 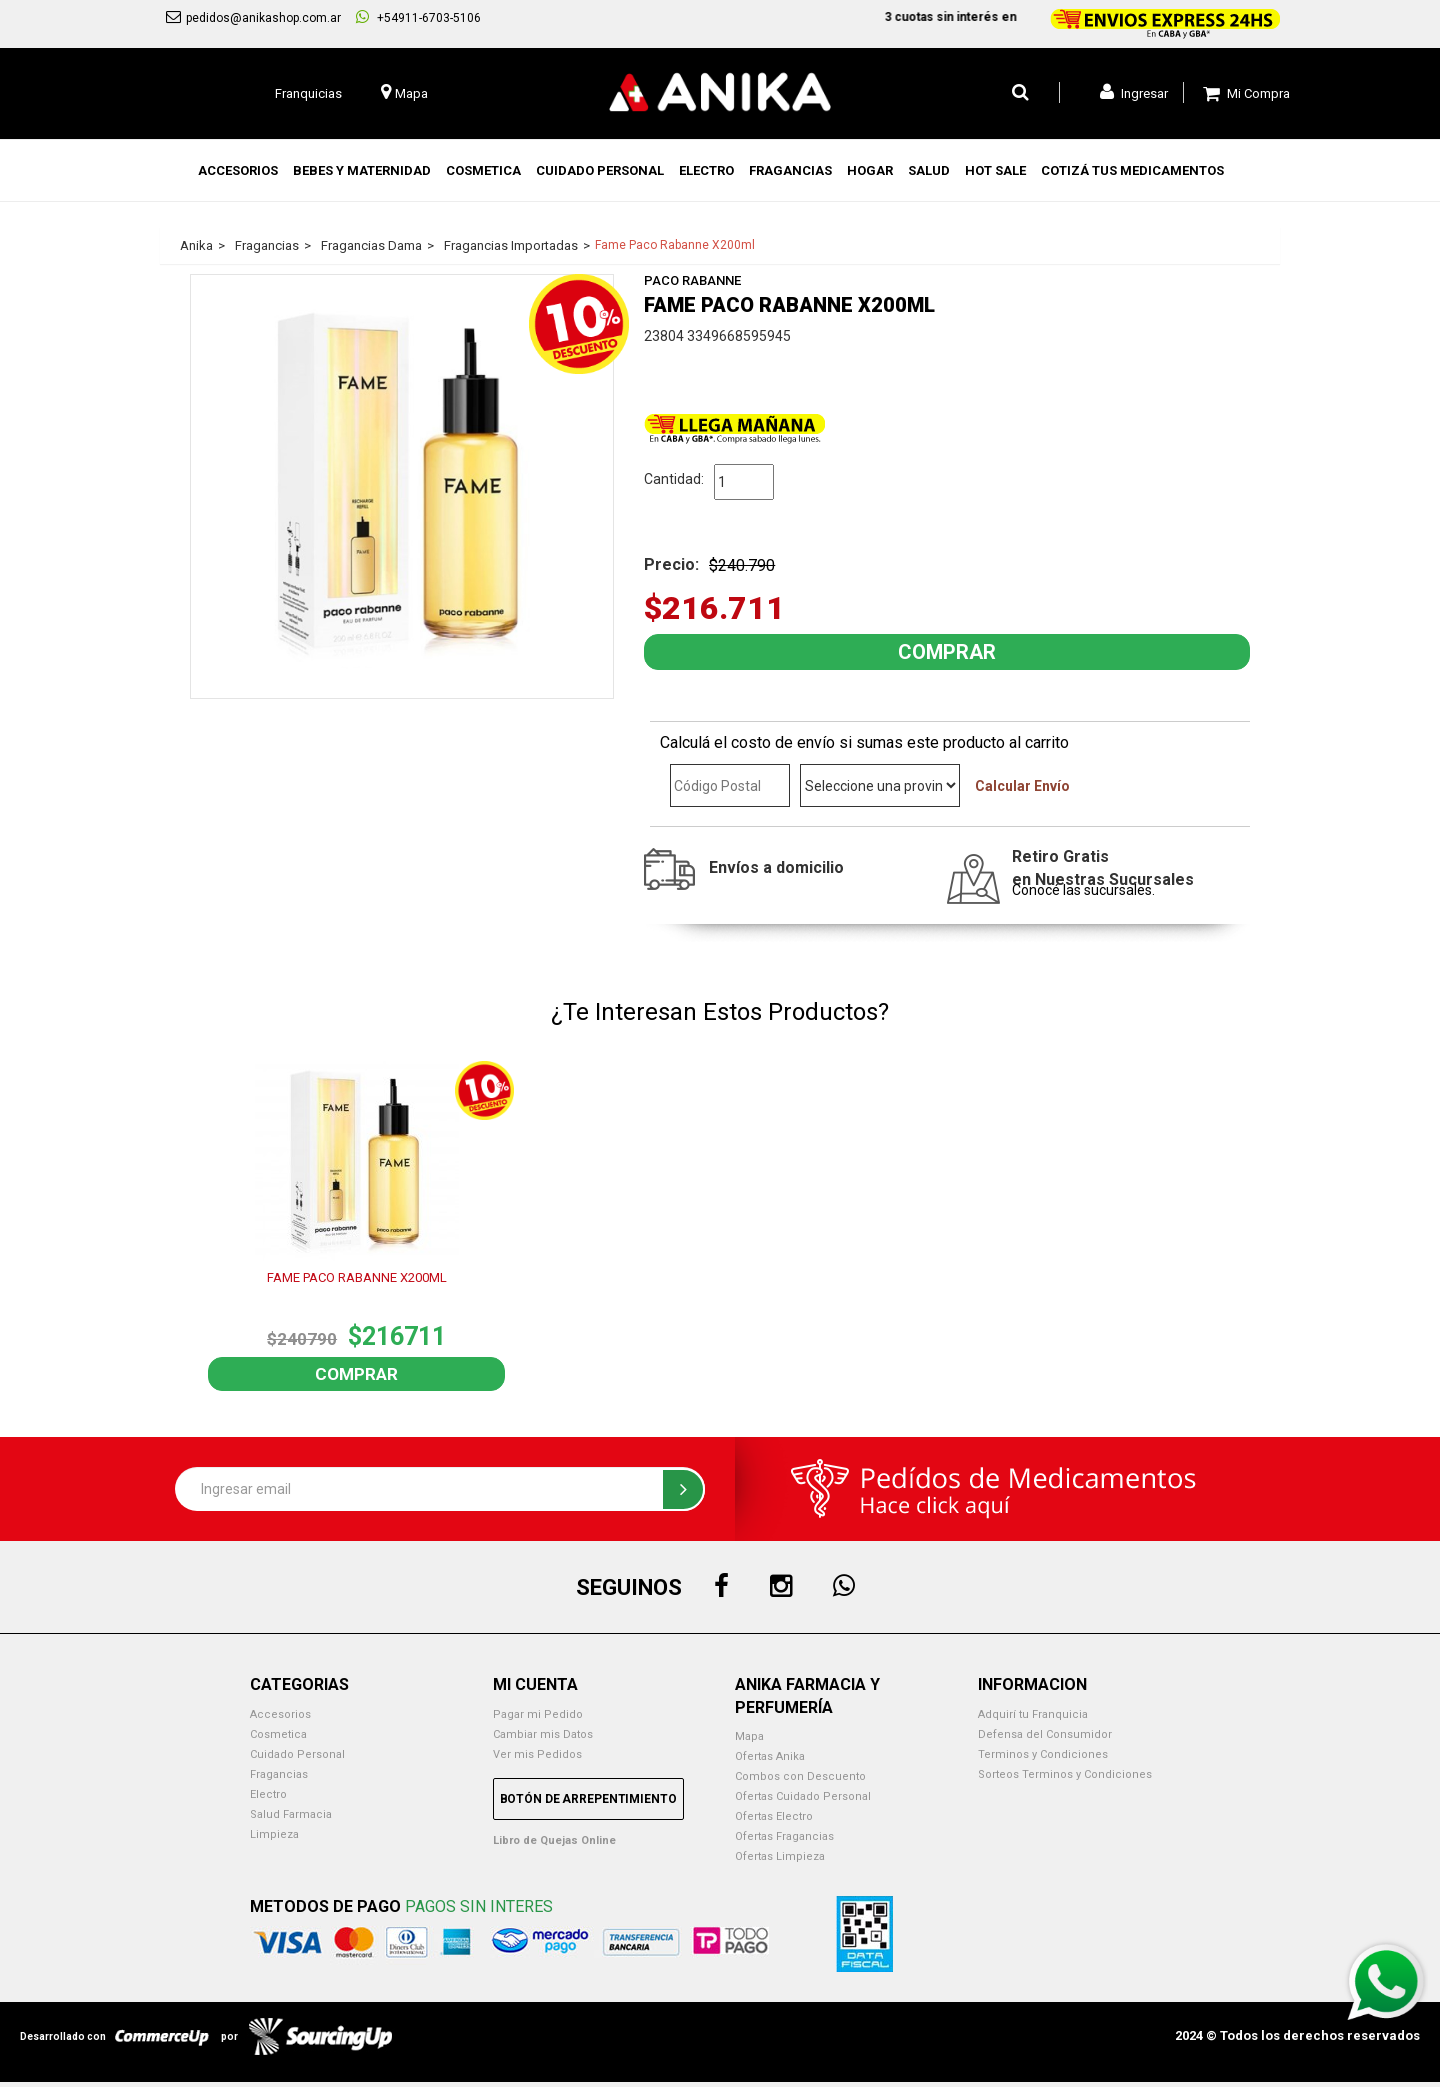 I want to click on Sorteos Terminos y Condiciones, so click(x=1065, y=1774).